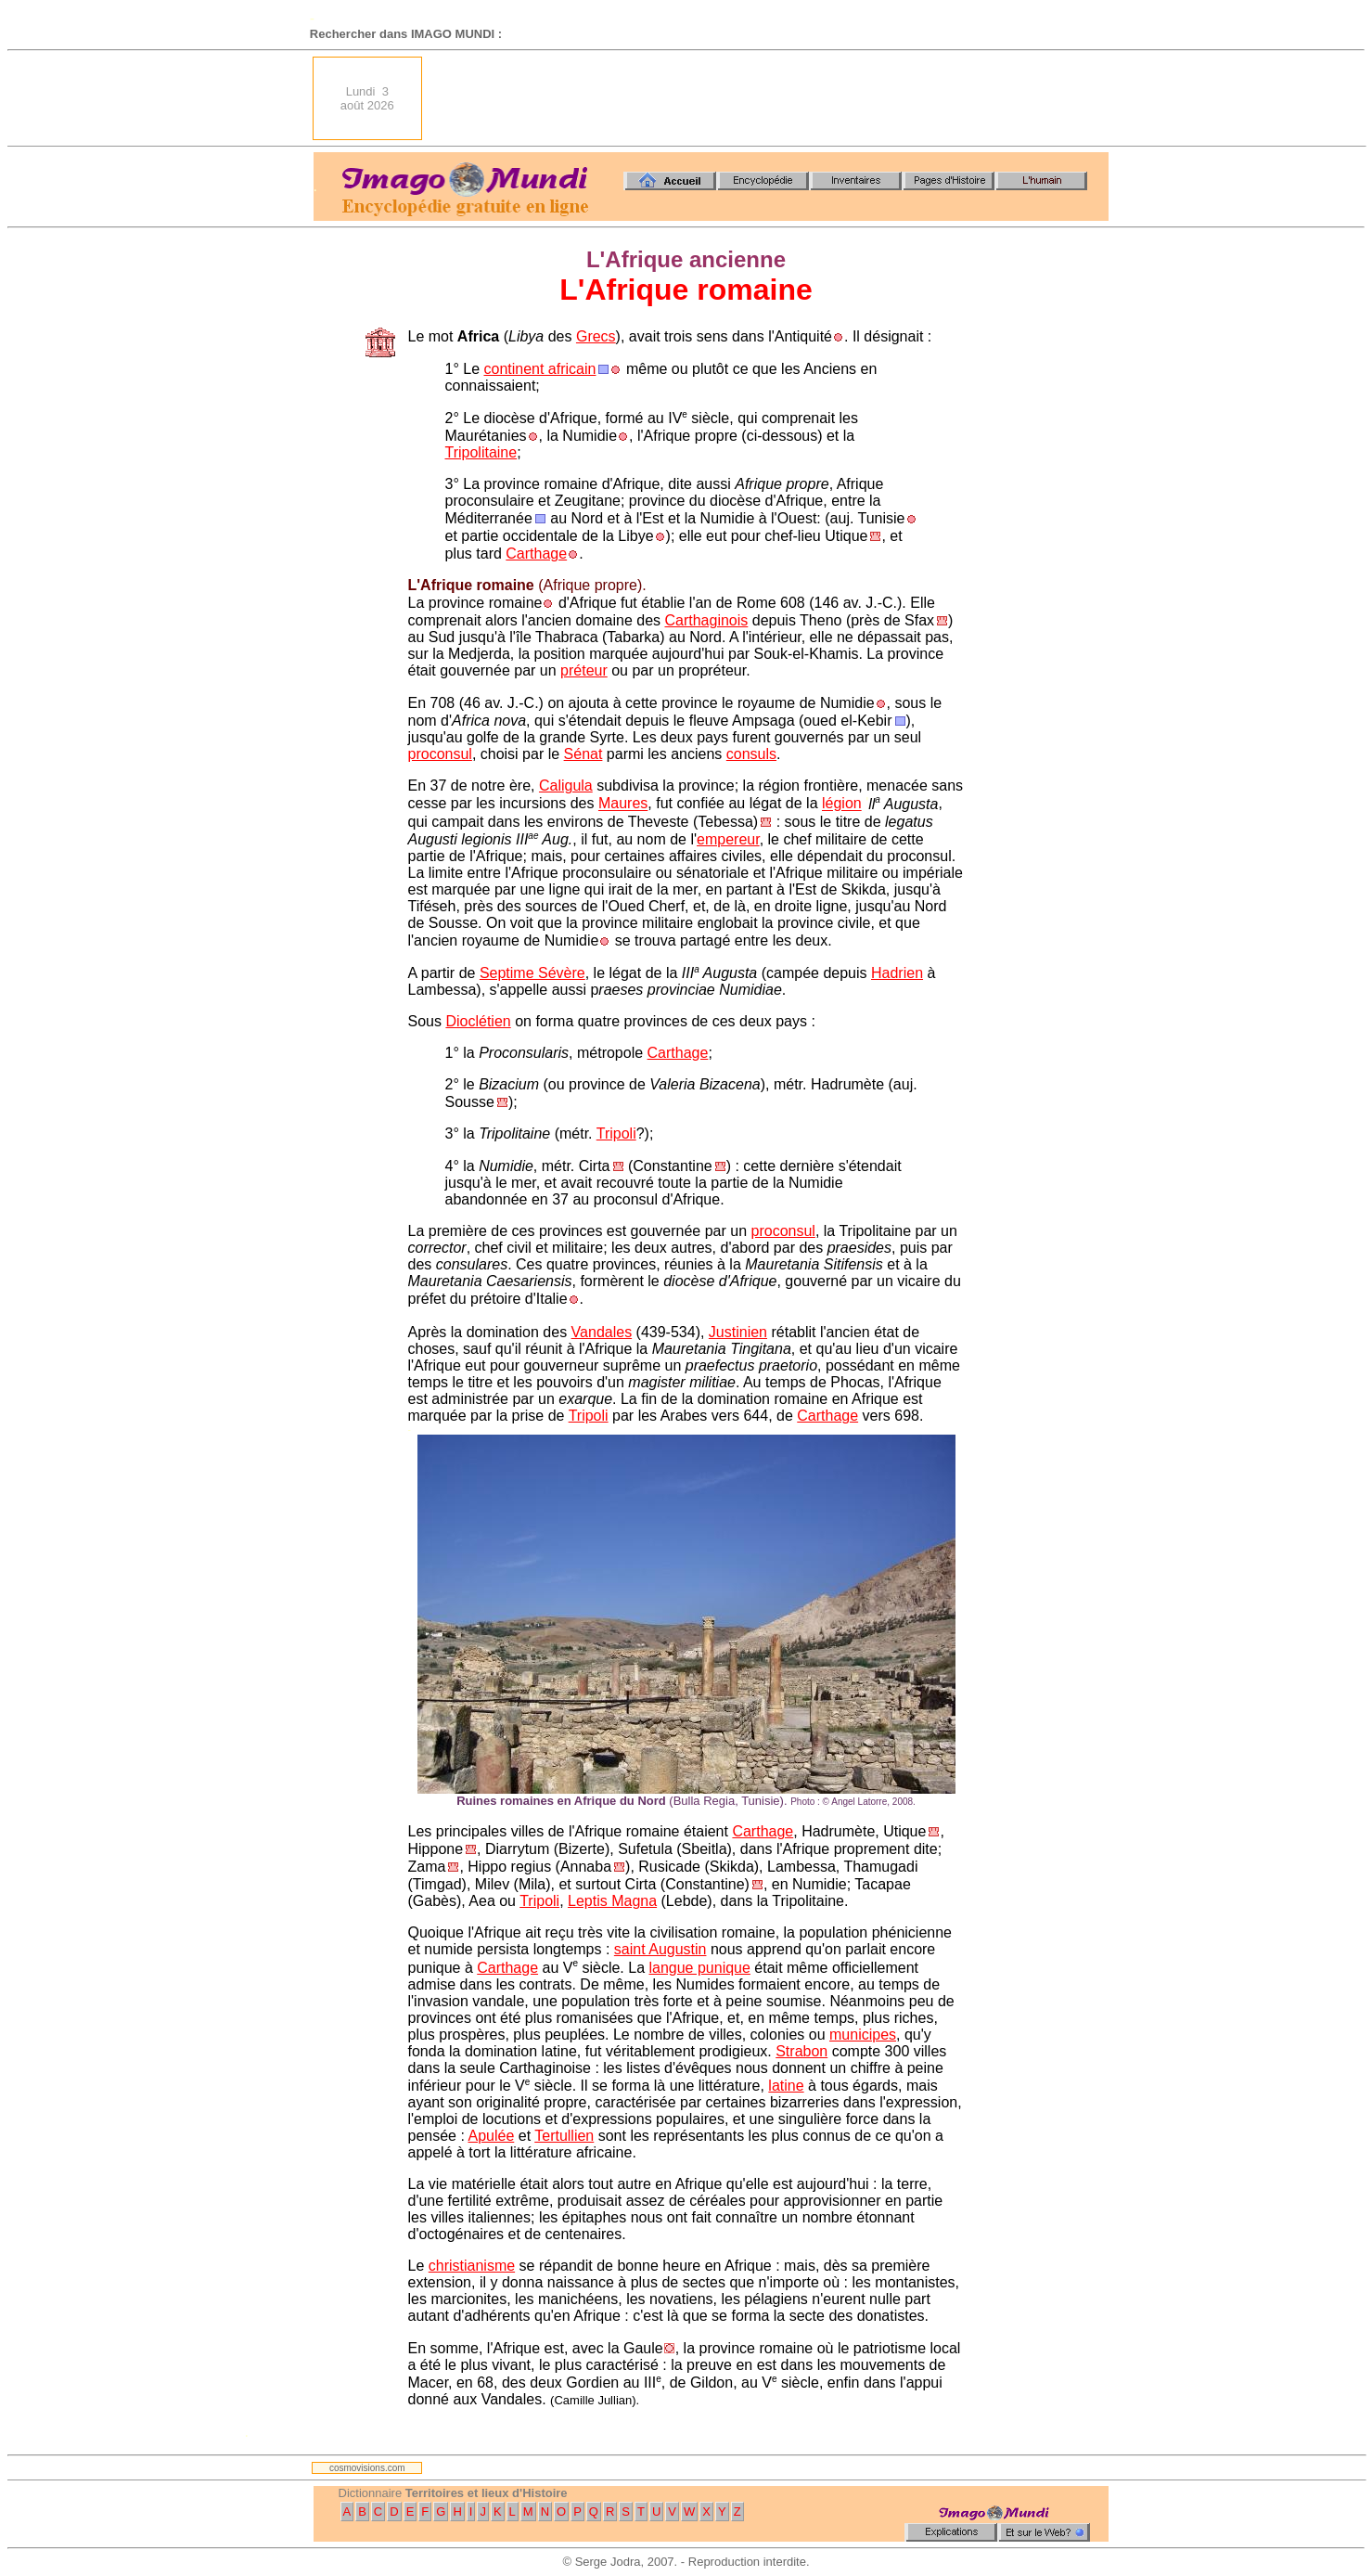 The height and width of the screenshot is (2576, 1372). I want to click on Leptis Magna, so click(612, 1901).